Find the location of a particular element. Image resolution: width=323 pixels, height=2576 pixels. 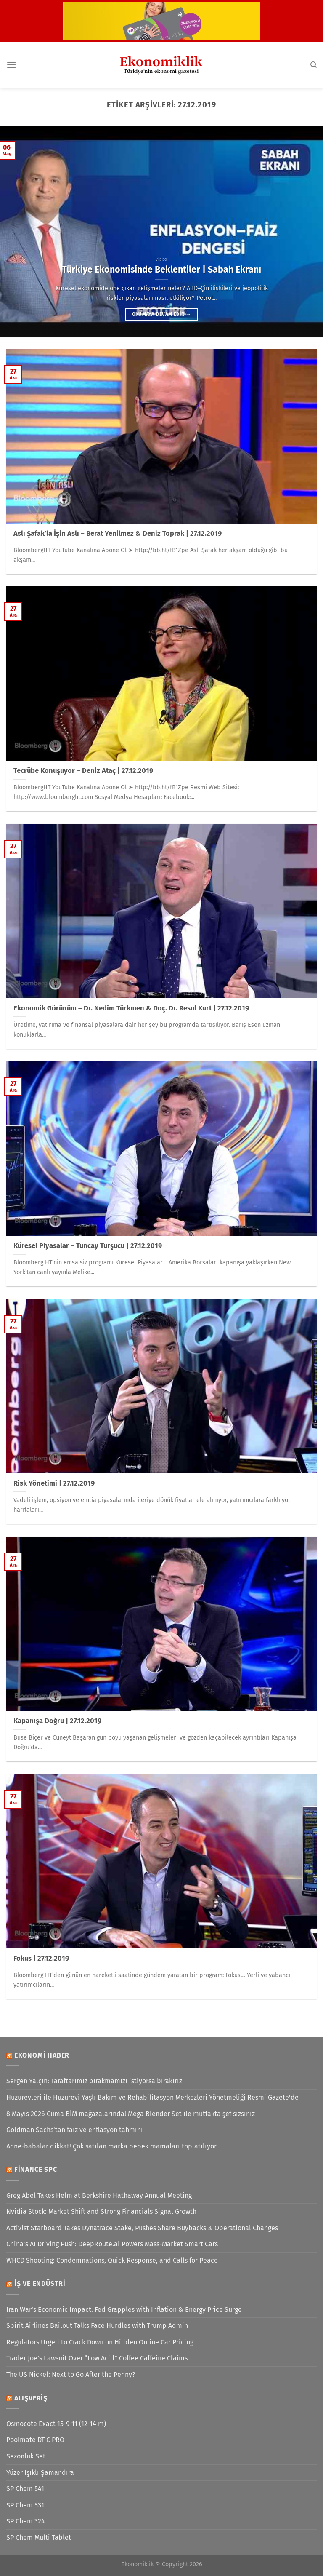

SP Chem 324 is located at coordinates (25, 2521).